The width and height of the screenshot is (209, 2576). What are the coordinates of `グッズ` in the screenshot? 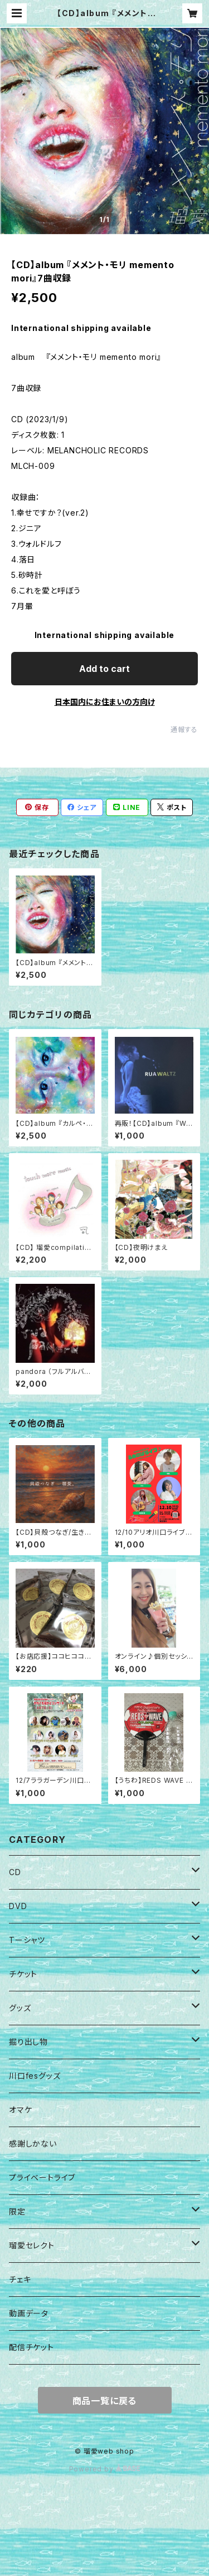 It's located at (20, 2008).